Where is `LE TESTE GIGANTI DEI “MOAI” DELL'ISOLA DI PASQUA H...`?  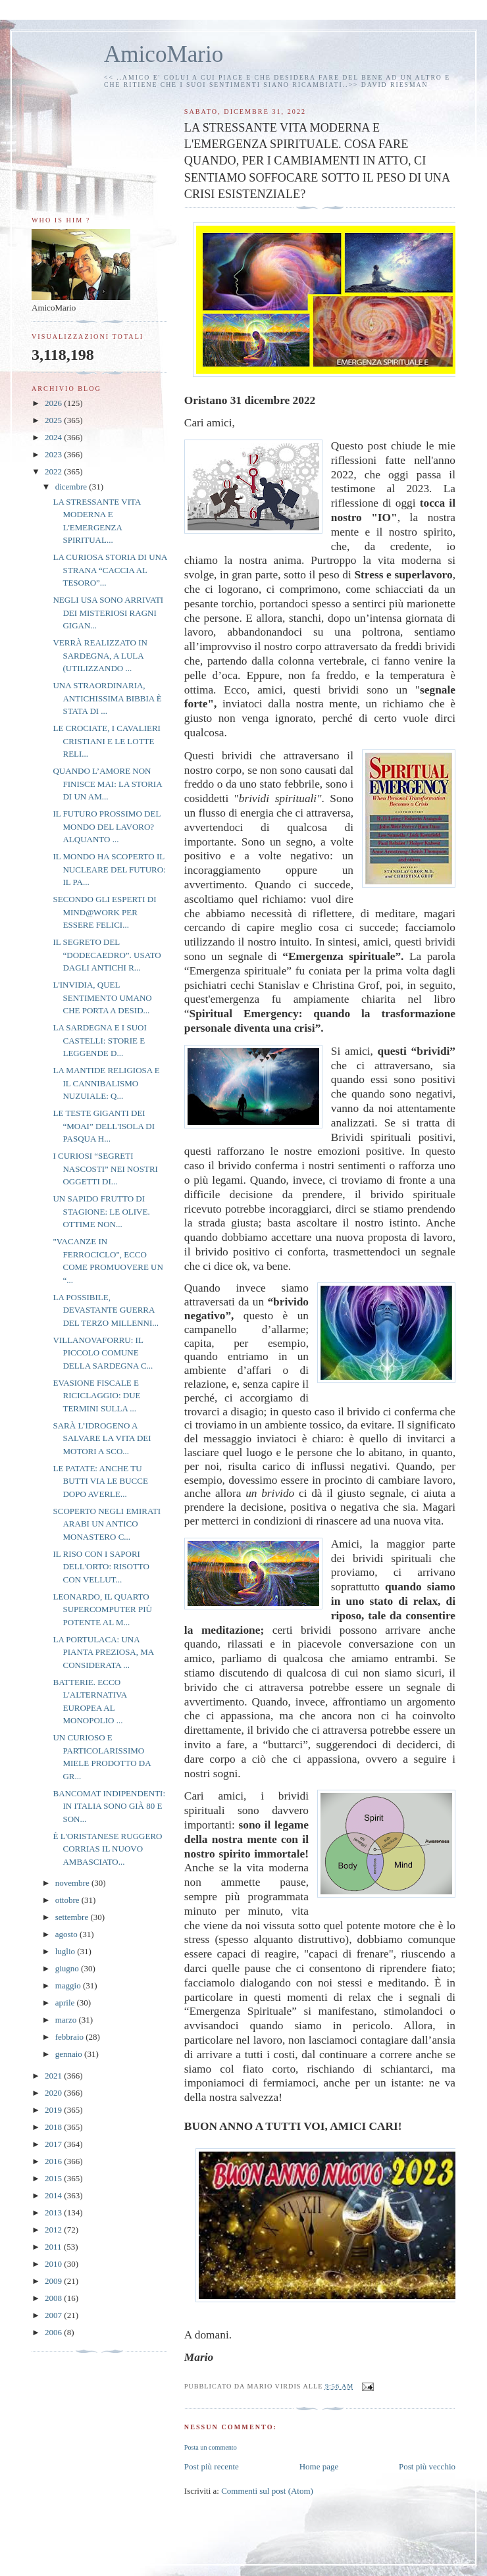
LE TESTE GIGANTI DEI “MOAI” DELL'ISOLA DI PASQUA H... is located at coordinates (104, 1126).